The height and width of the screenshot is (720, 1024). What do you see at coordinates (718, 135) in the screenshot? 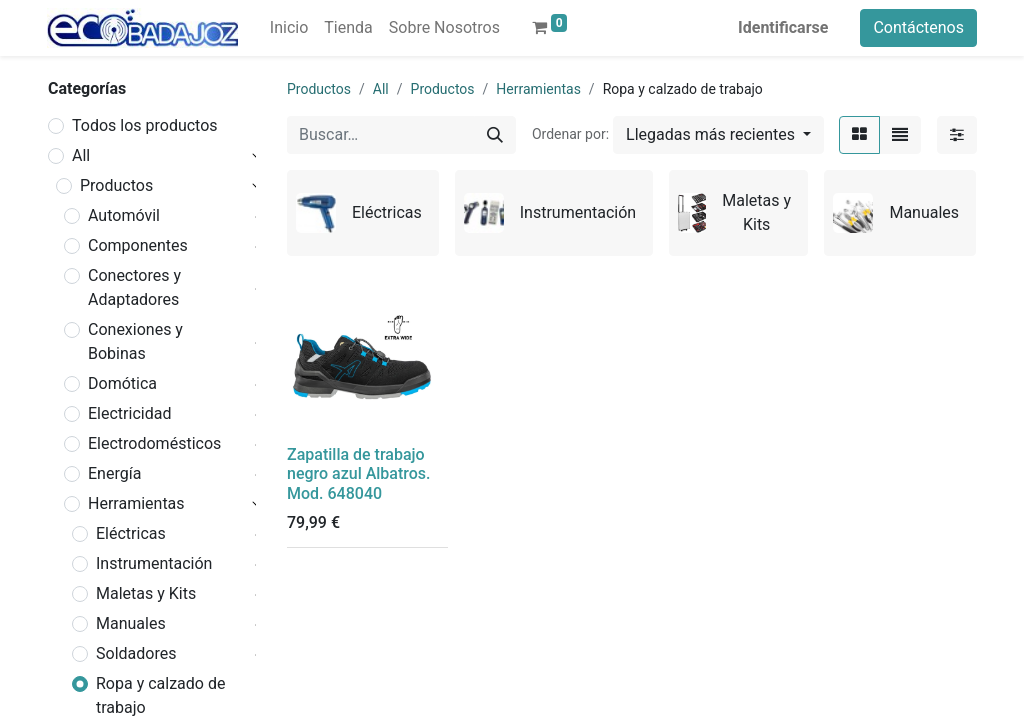
I see `[button]` at bounding box center [718, 135].